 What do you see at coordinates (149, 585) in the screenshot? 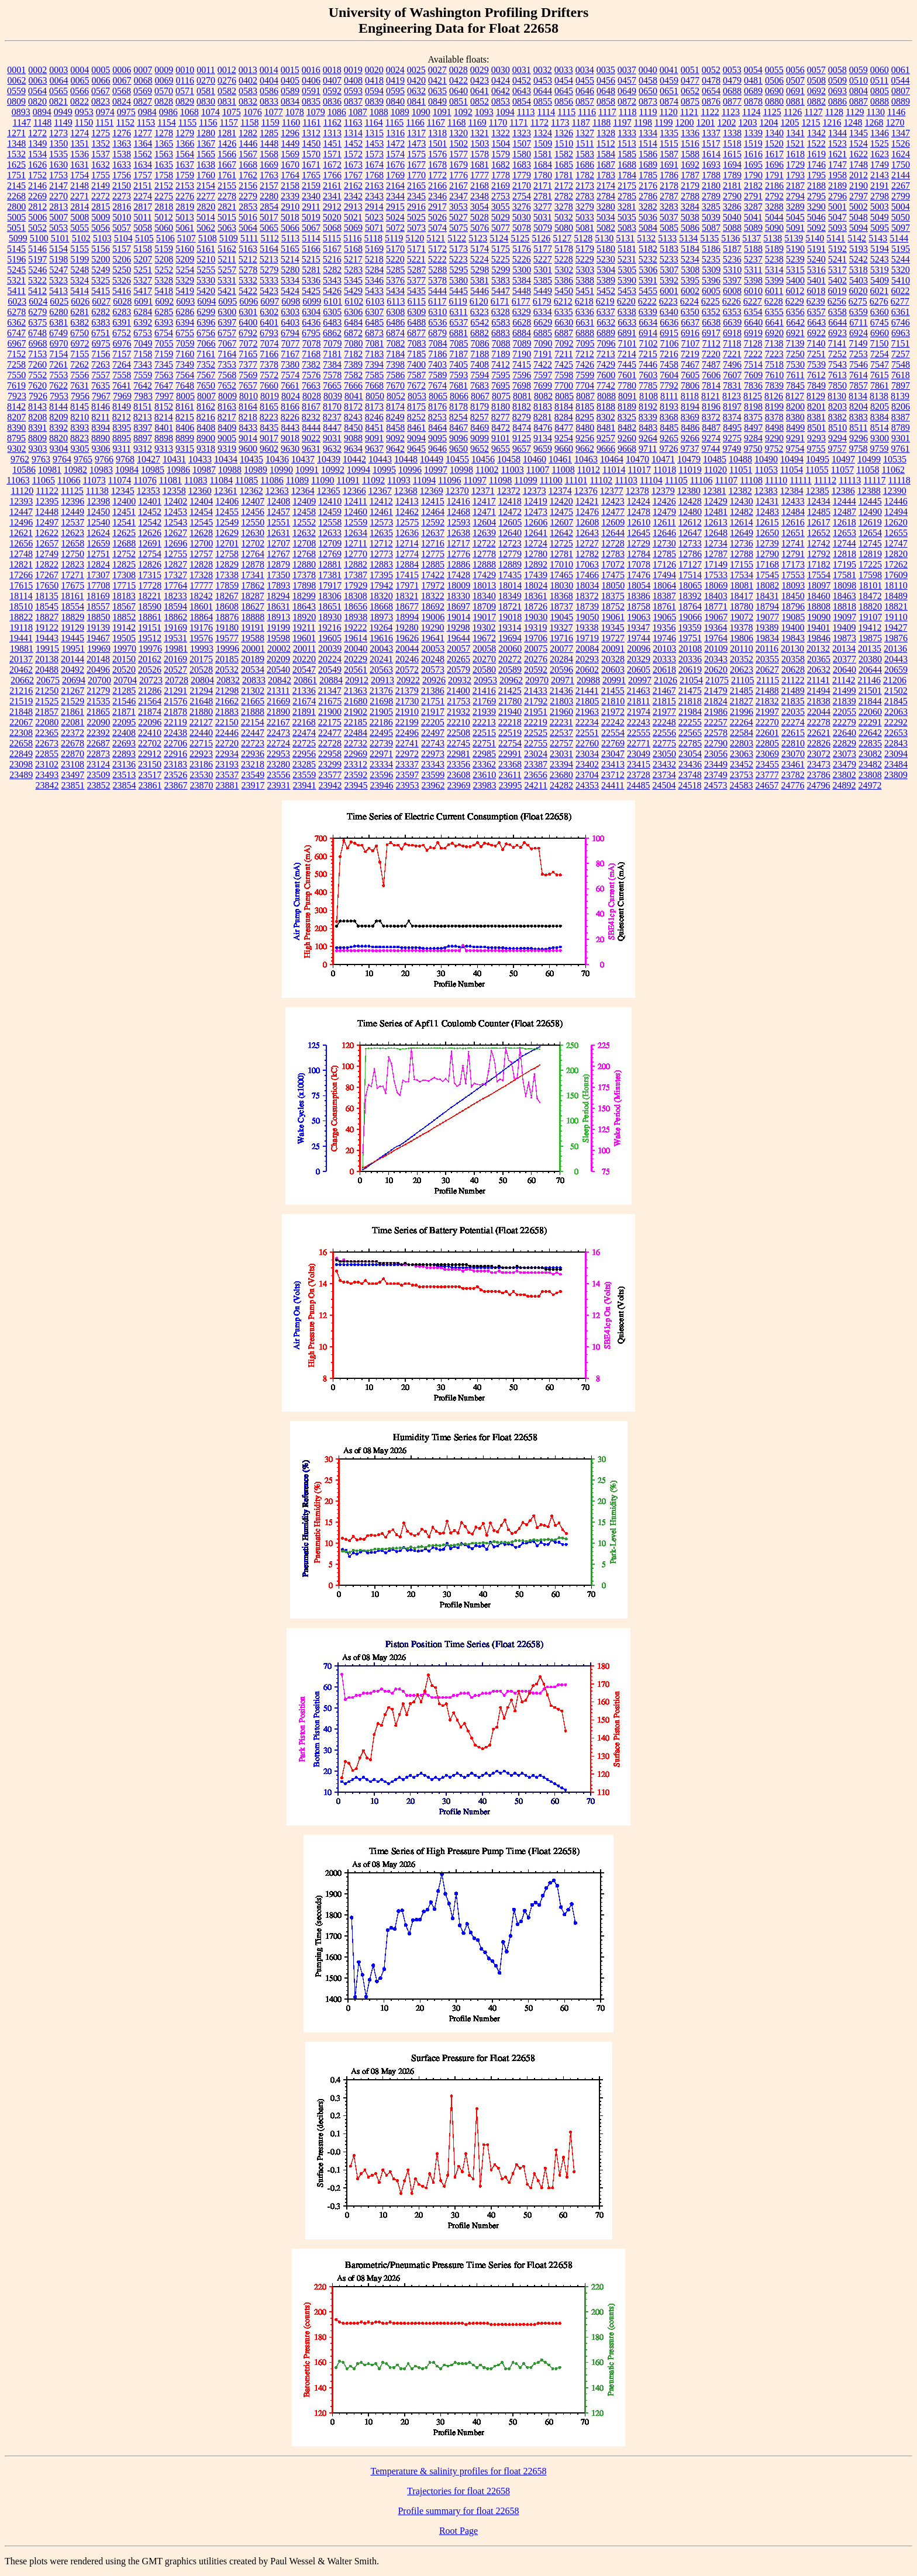
I see `17728` at bounding box center [149, 585].